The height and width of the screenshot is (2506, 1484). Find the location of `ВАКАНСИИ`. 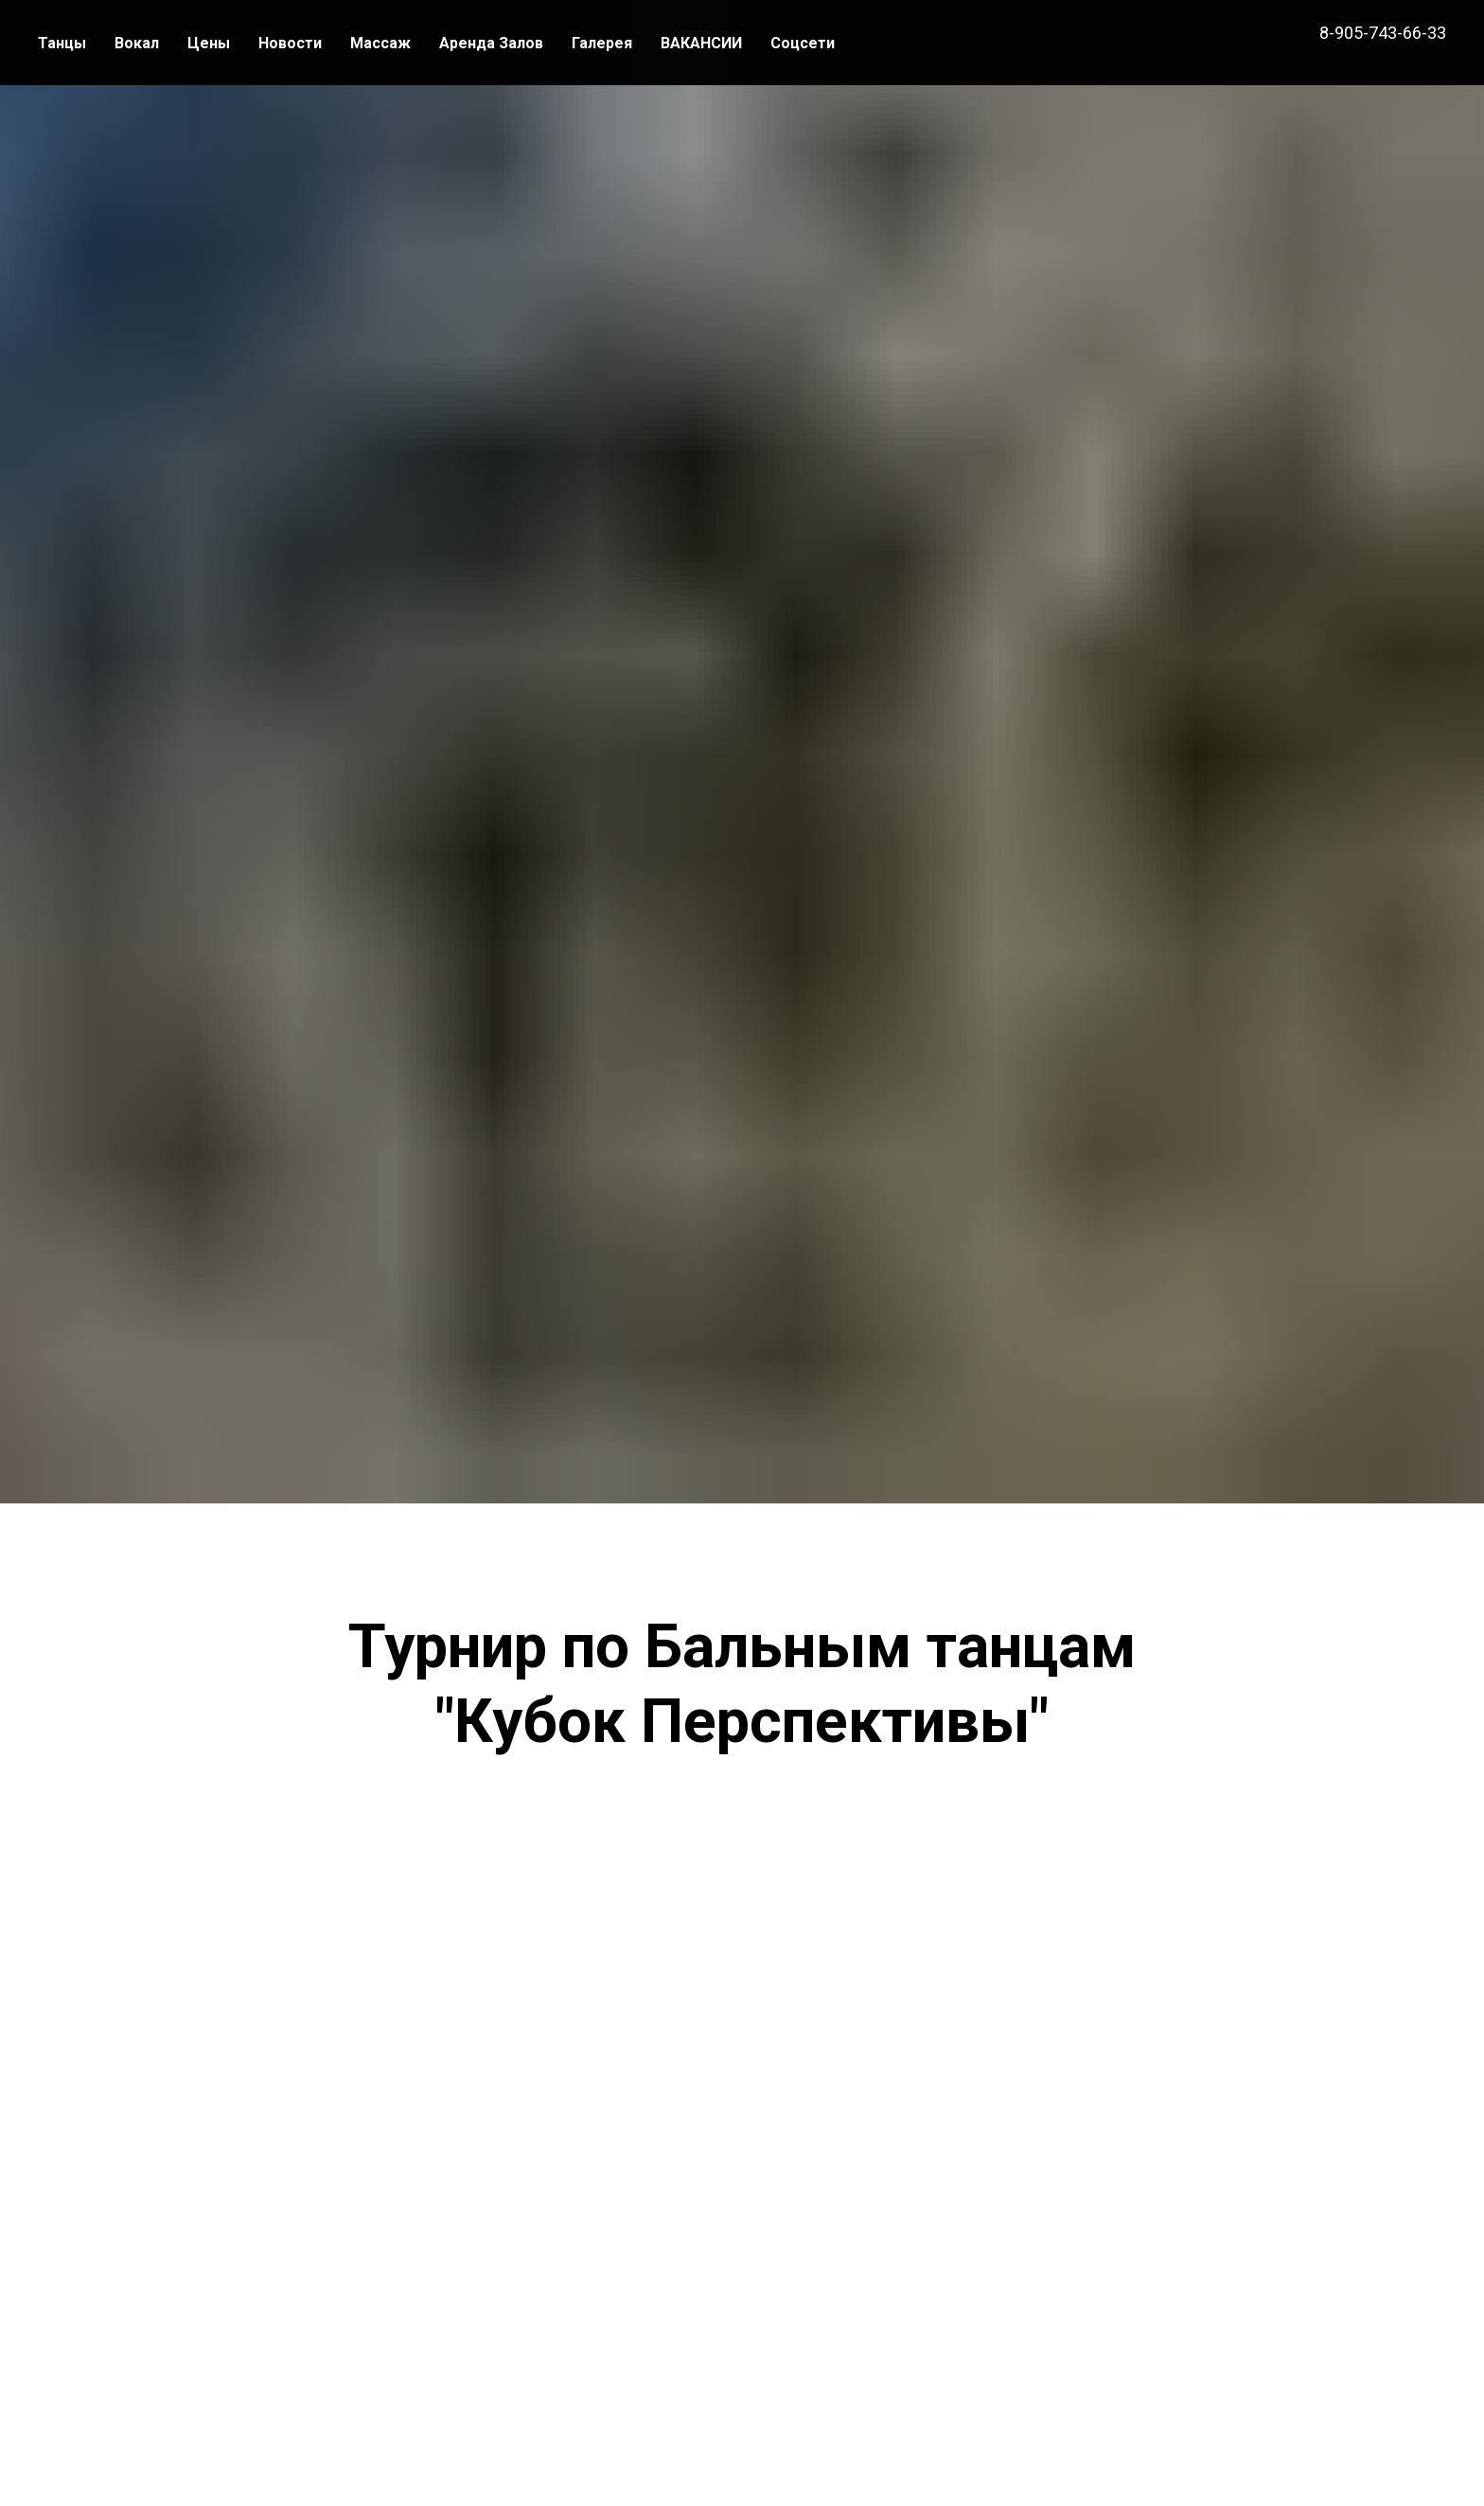

ВАКАНСИИ is located at coordinates (701, 43).